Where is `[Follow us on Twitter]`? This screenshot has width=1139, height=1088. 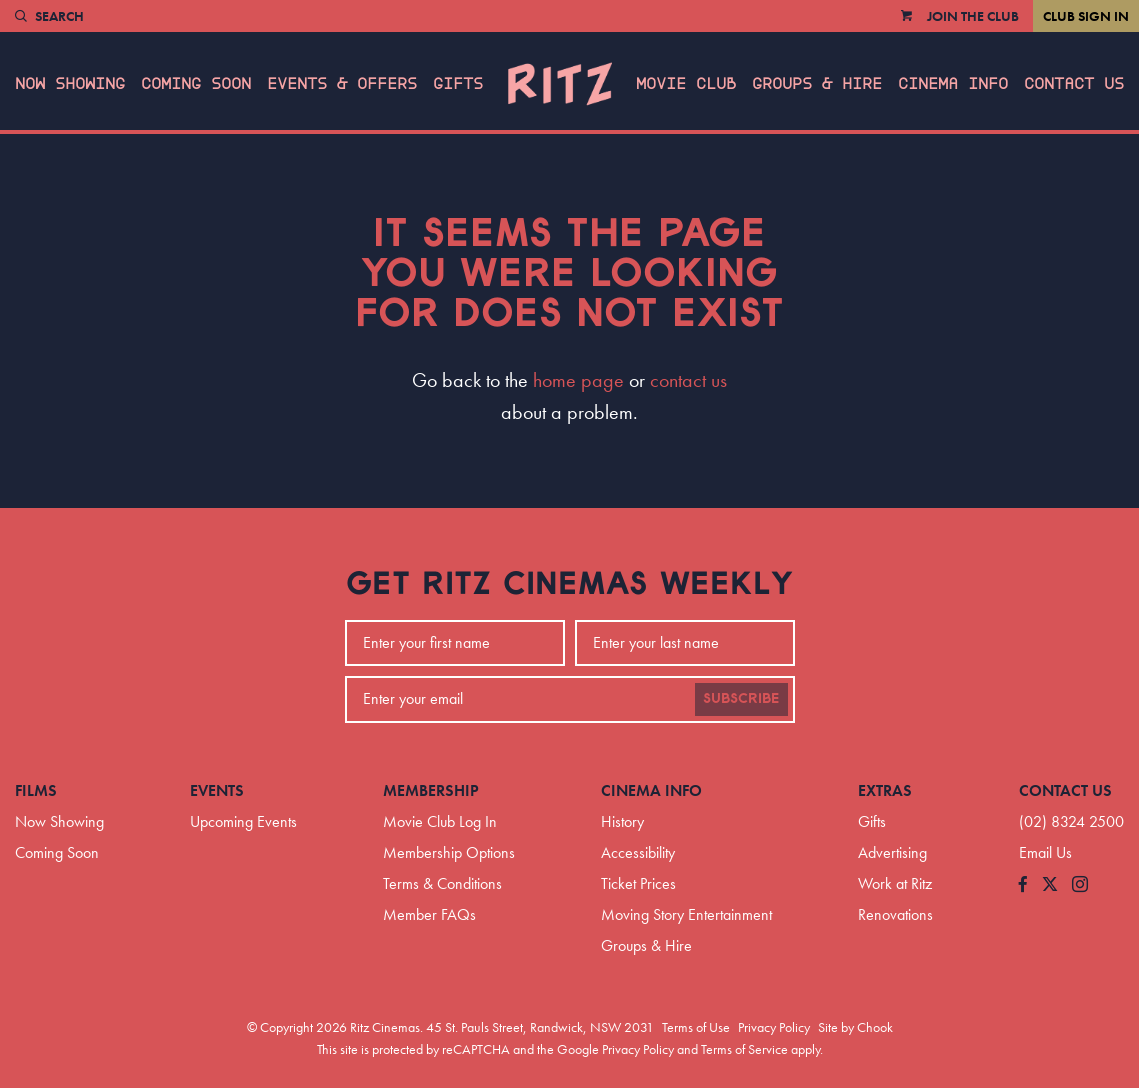
[Follow us on Twitter] is located at coordinates (1050, 885).